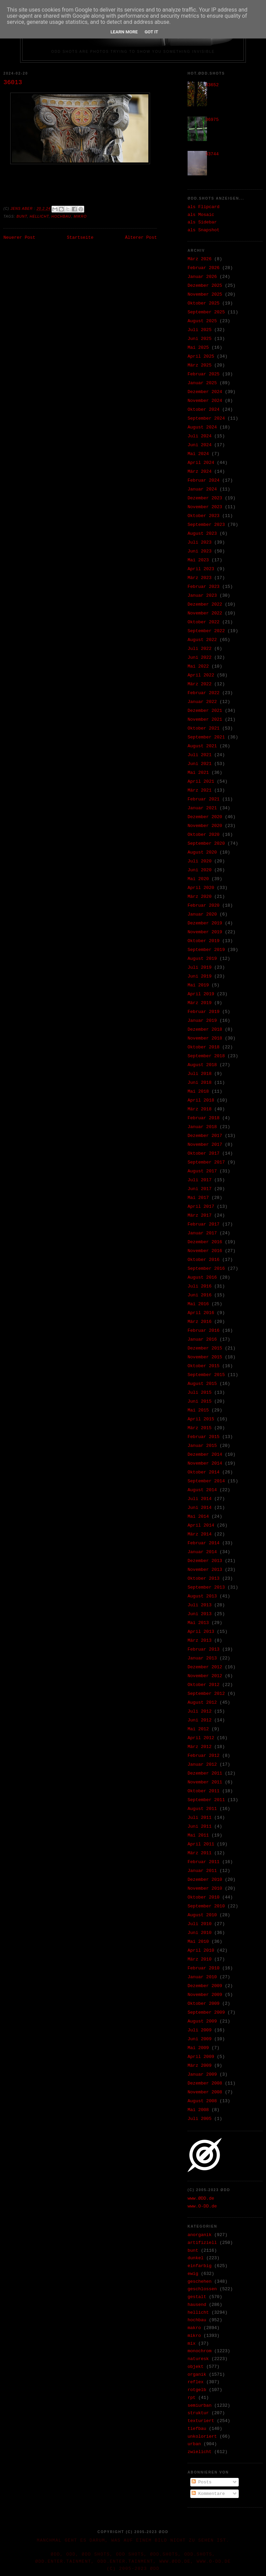 Image resolution: width=266 pixels, height=2576 pixels. I want to click on März 2014, so click(199, 1534).